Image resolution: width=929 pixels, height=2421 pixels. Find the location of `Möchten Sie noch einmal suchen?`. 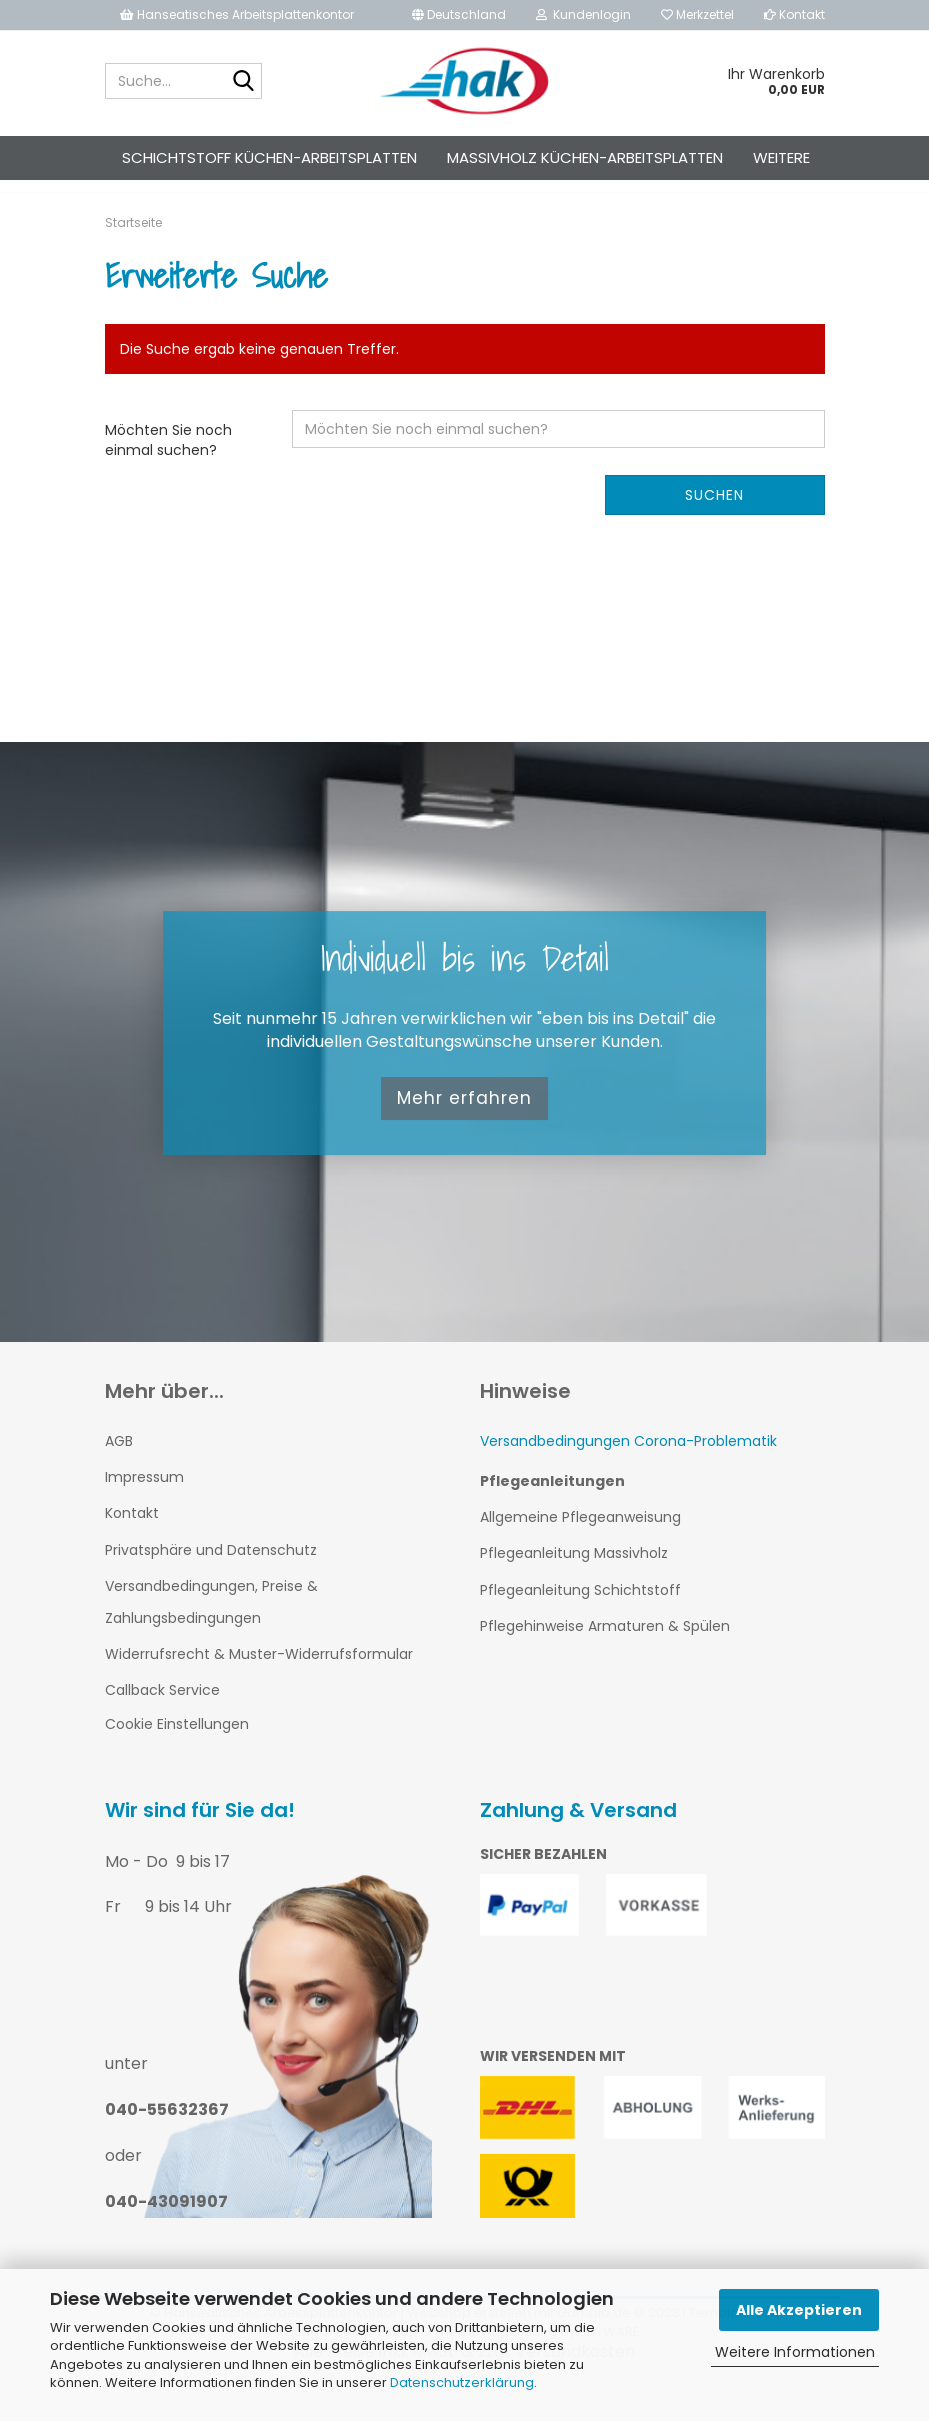

Möchten Sie noch einmal suchen? is located at coordinates (168, 458).